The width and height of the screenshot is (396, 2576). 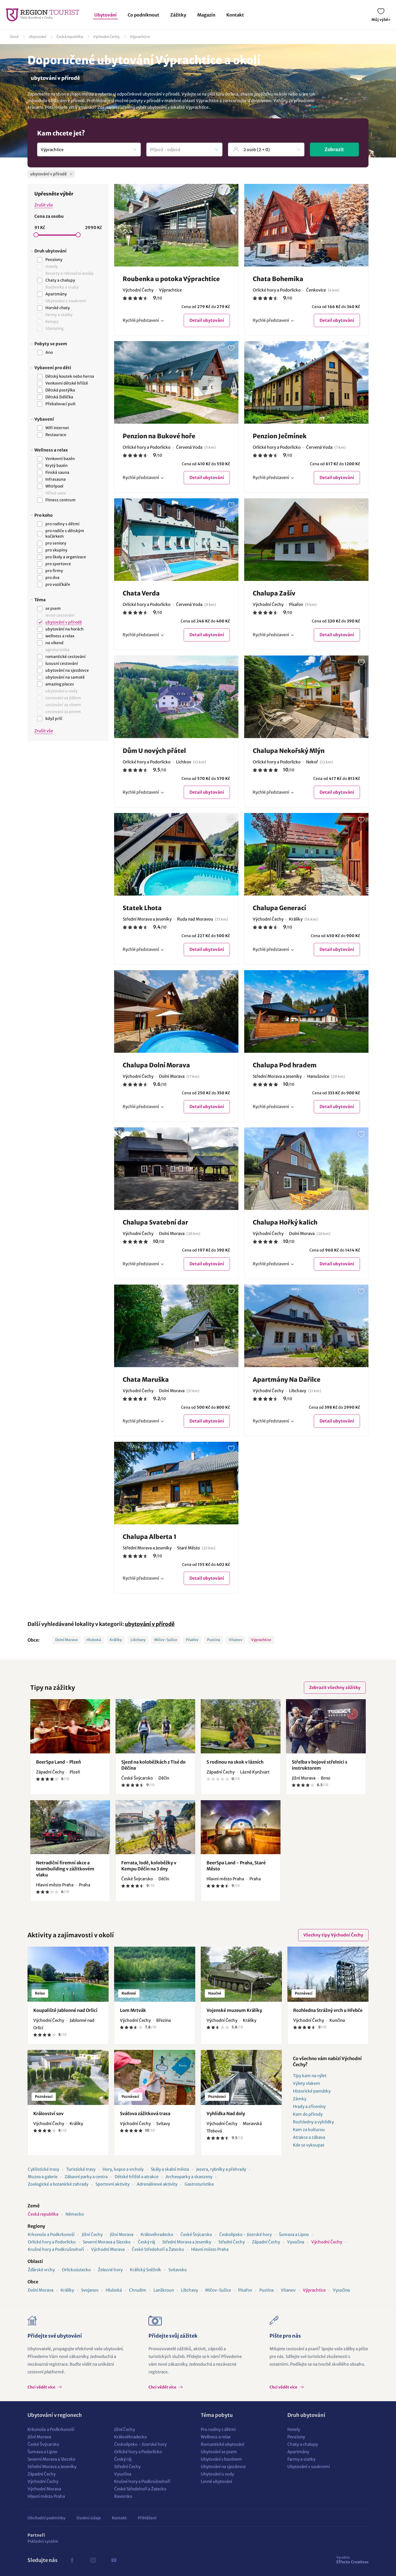 I want to click on Lom Mrtvák, so click(x=133, y=2010).